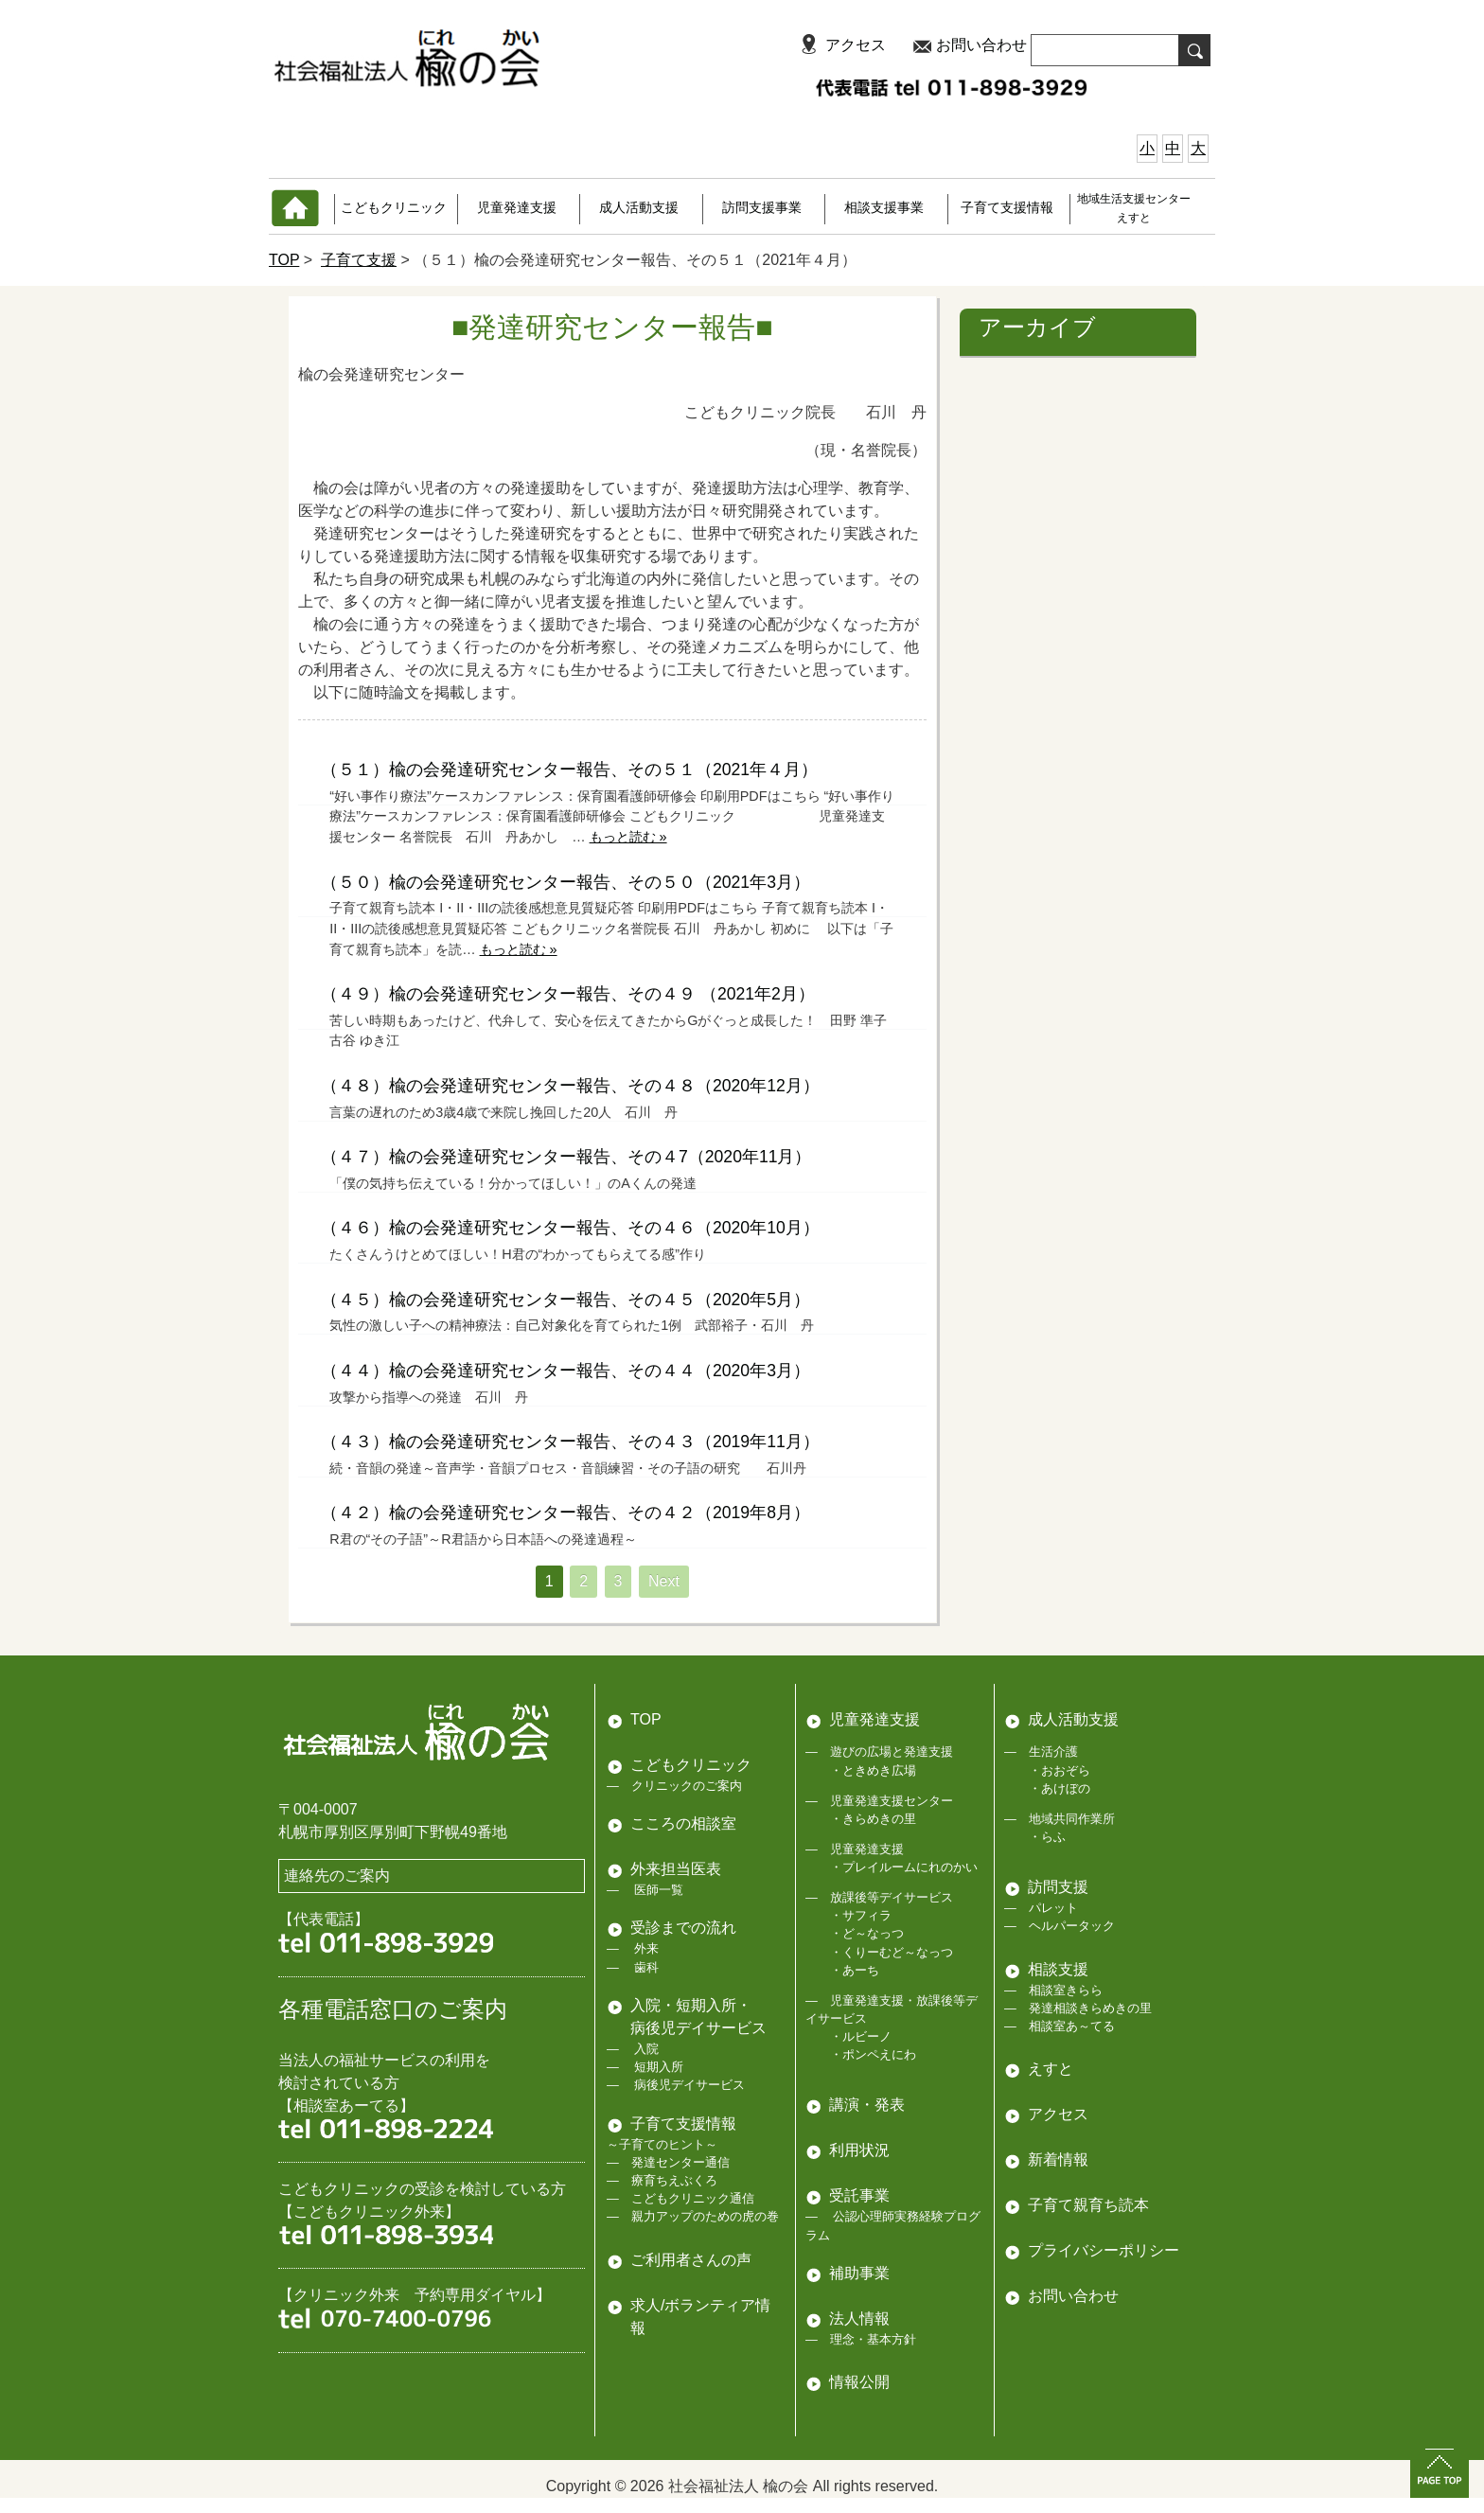 The height and width of the screenshot is (2513, 1484). What do you see at coordinates (569, 769) in the screenshot?
I see `（５１）楡の会発達研究センター報告、その５１（2021年４月）` at bounding box center [569, 769].